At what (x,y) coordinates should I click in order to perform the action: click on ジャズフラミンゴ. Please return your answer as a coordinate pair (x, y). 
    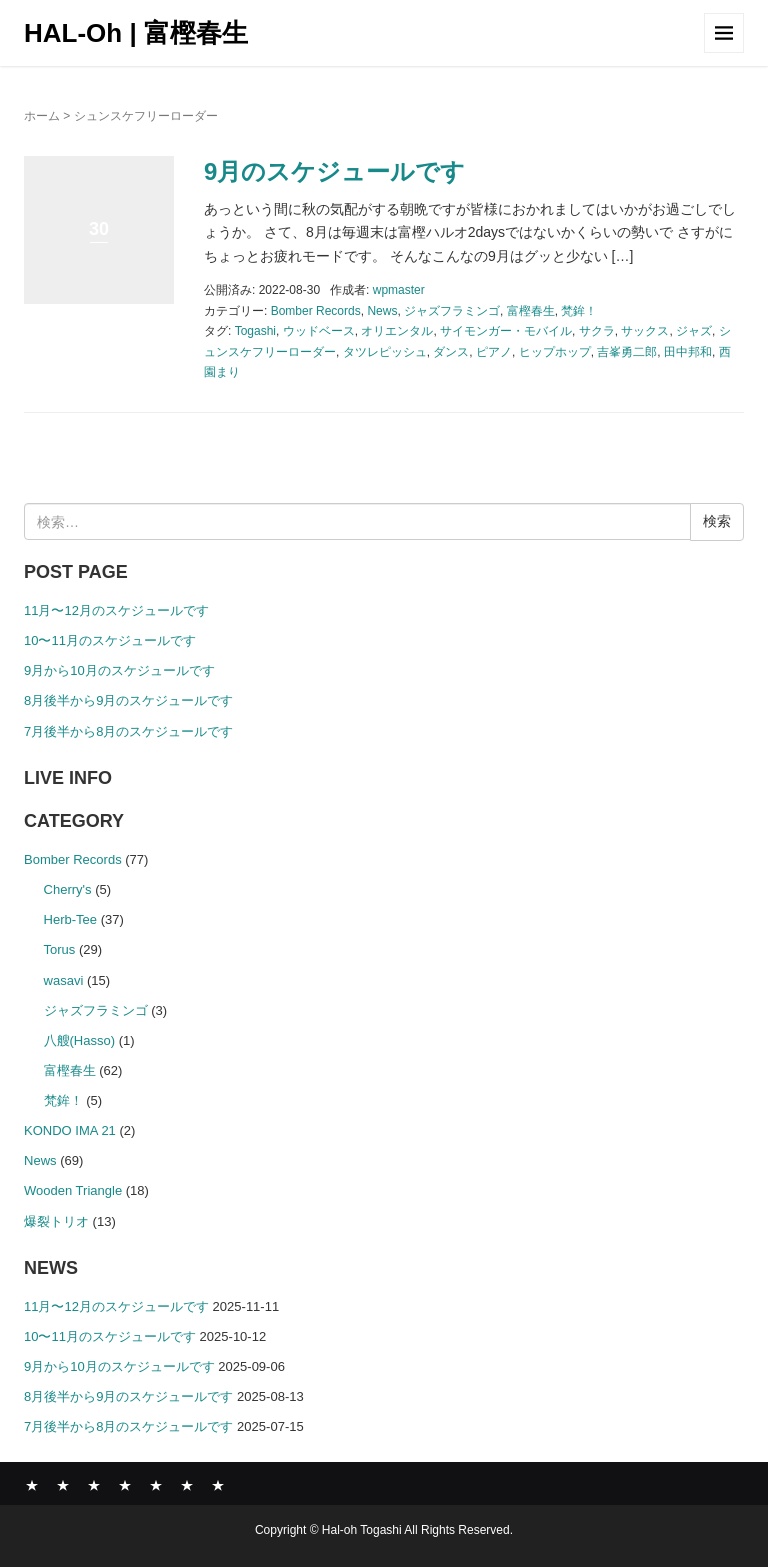
    Looking at the image, I should click on (452, 311).